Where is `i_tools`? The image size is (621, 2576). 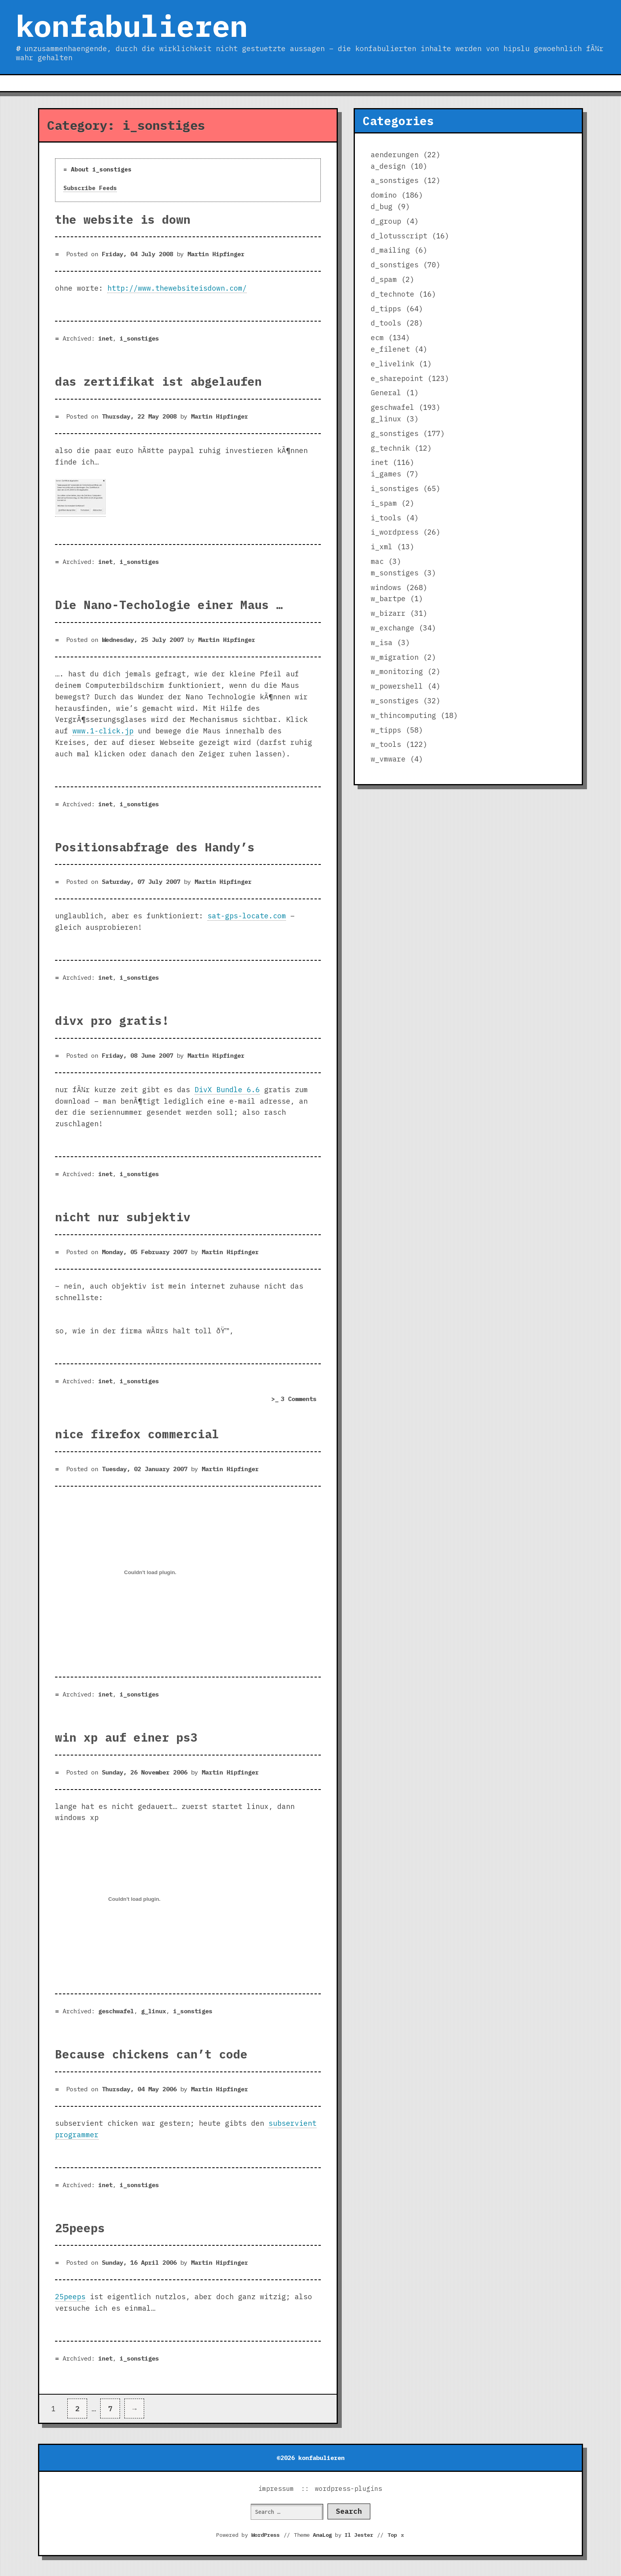 i_tools is located at coordinates (386, 517).